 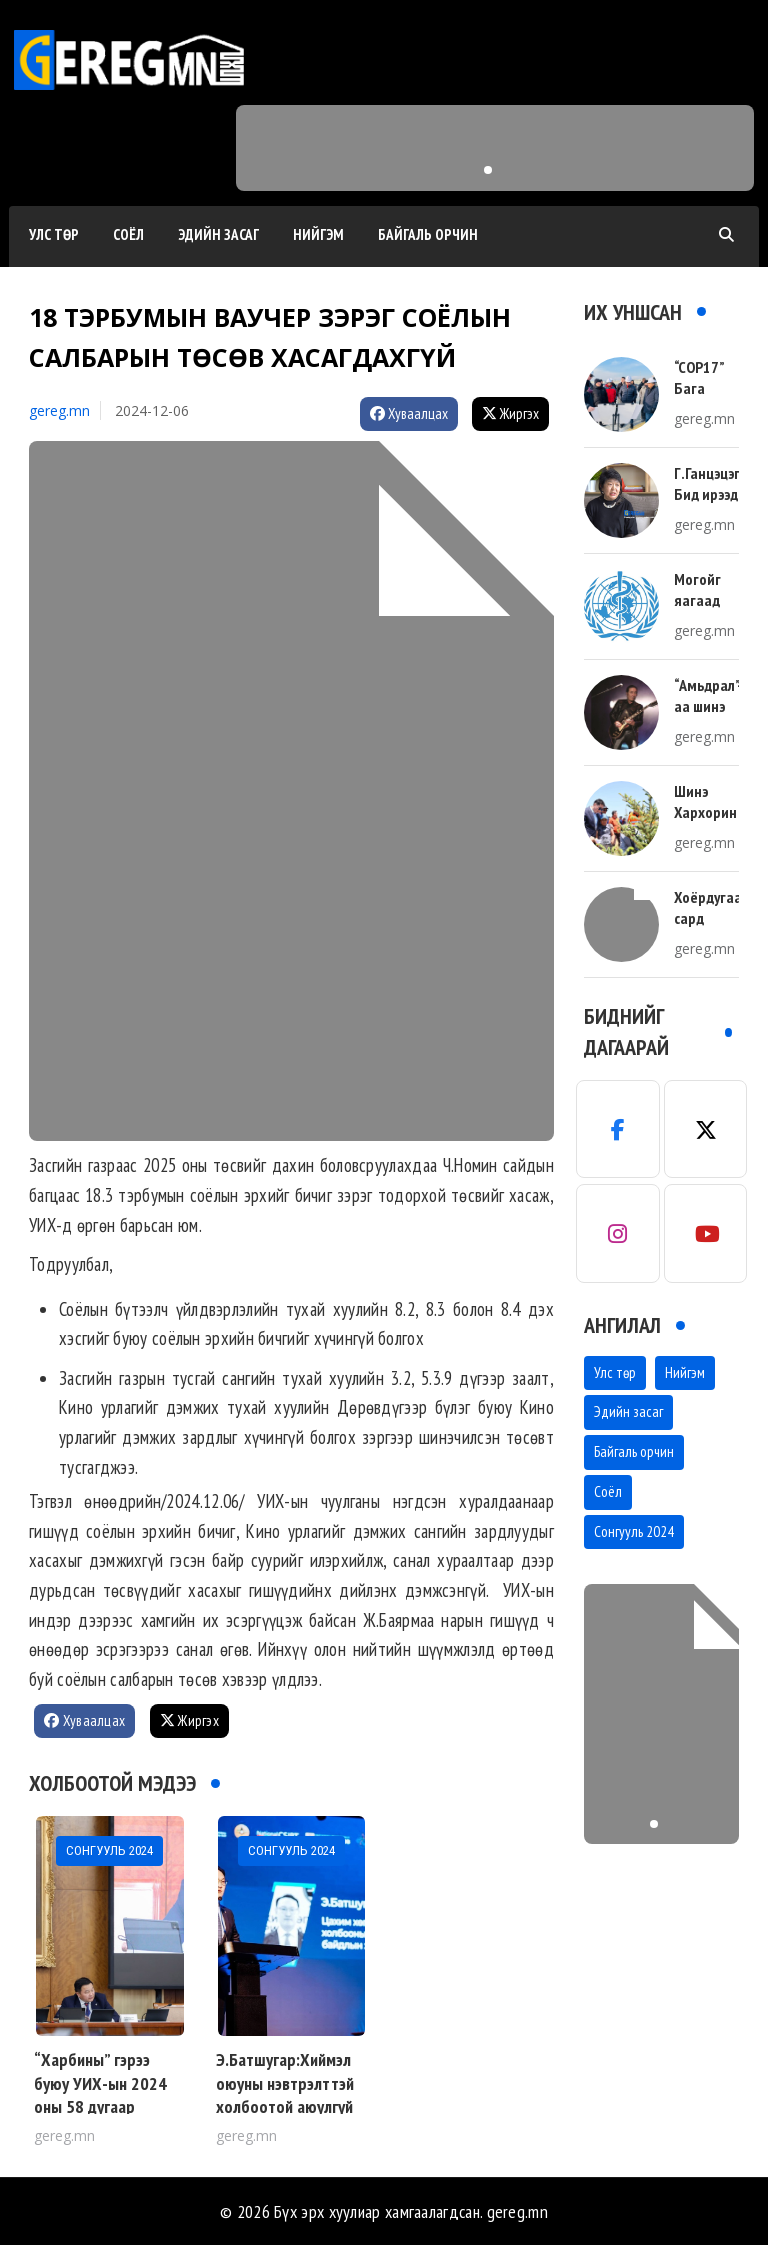 What do you see at coordinates (634, 1531) in the screenshot?
I see `Сонгууль 2024` at bounding box center [634, 1531].